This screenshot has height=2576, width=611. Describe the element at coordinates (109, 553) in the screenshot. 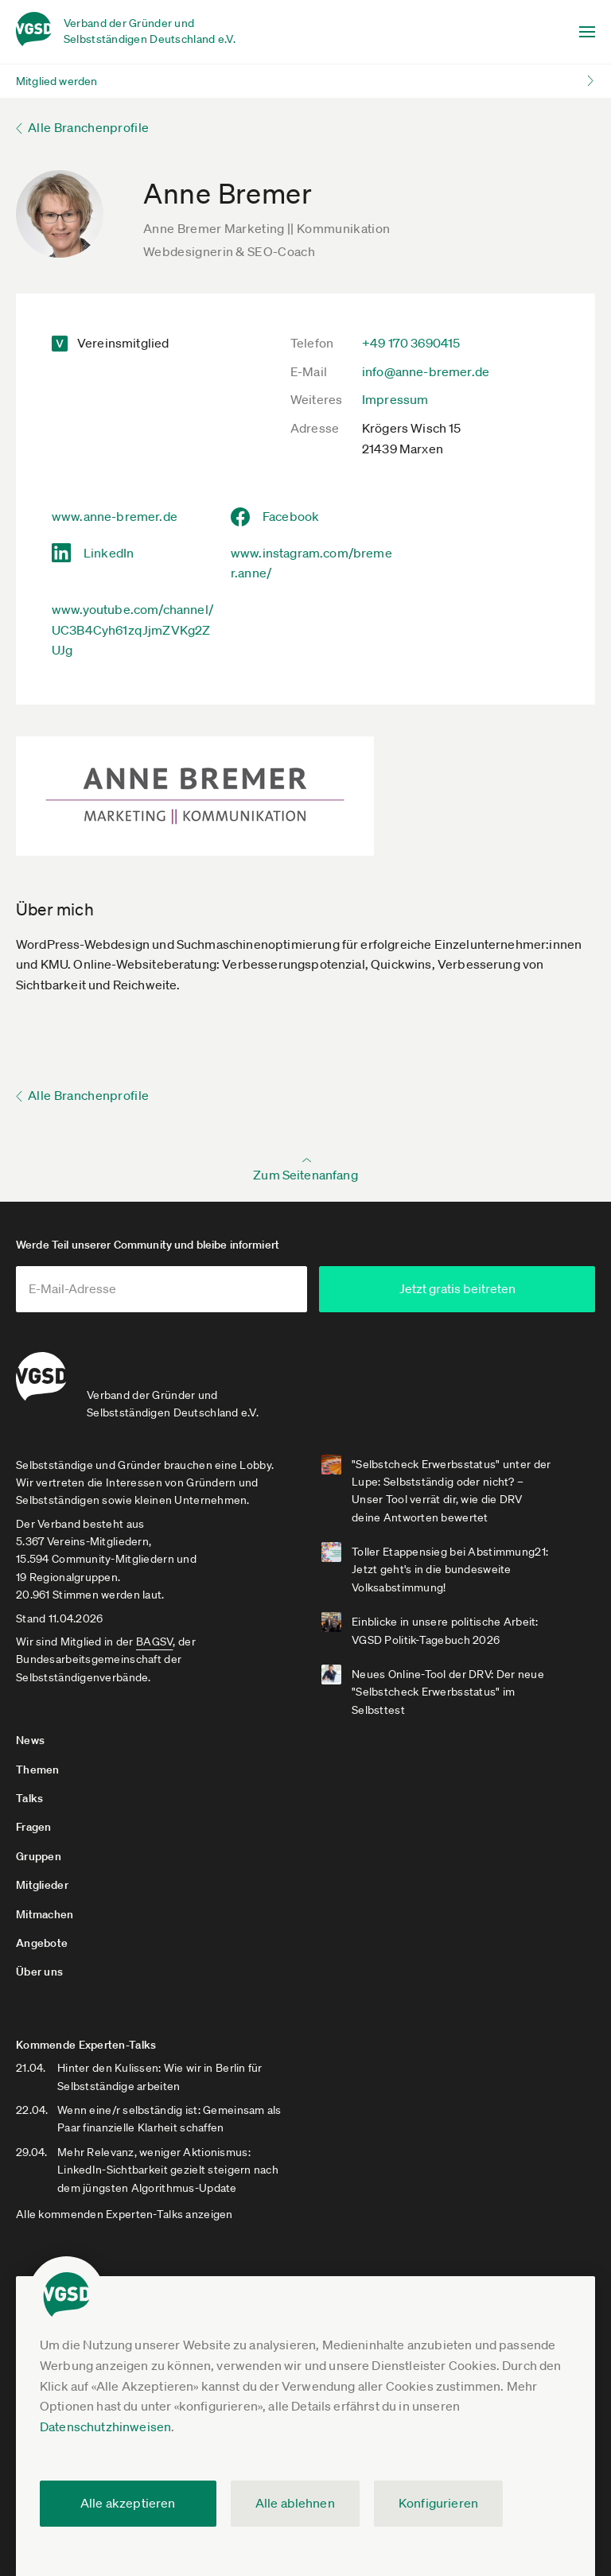

I see `LinkedIn` at that location.